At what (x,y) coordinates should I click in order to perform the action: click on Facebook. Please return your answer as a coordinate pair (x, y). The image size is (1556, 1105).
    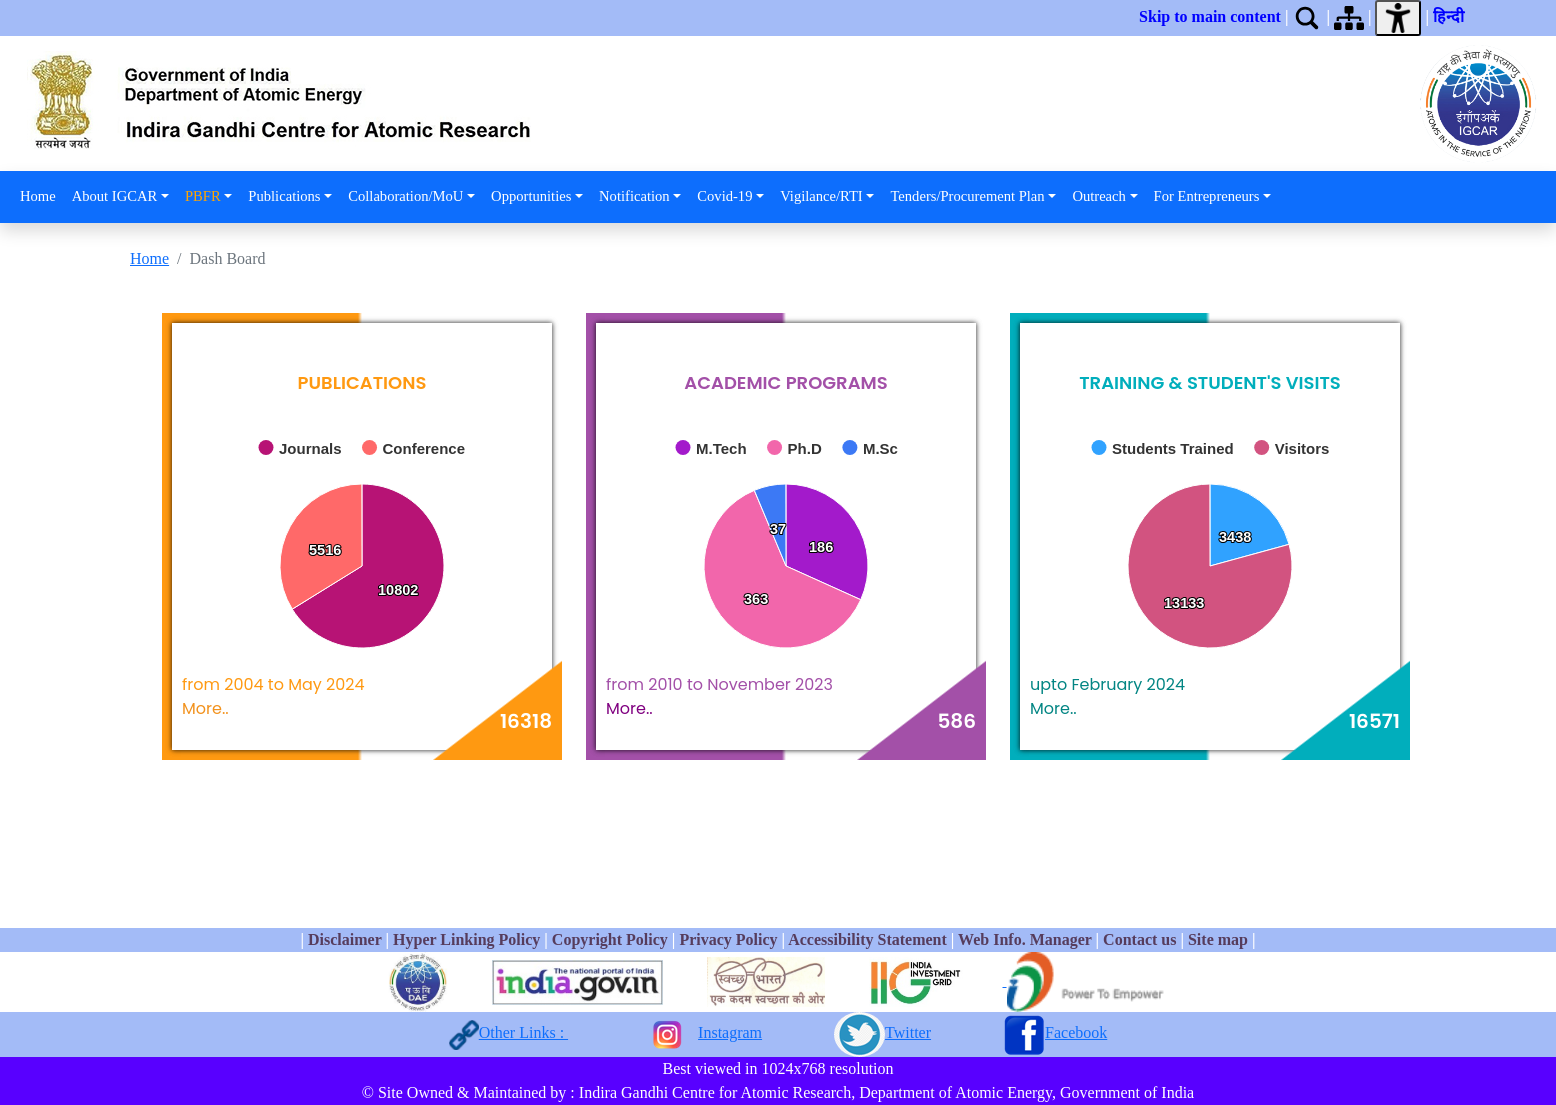
    Looking at the image, I should click on (1076, 1032).